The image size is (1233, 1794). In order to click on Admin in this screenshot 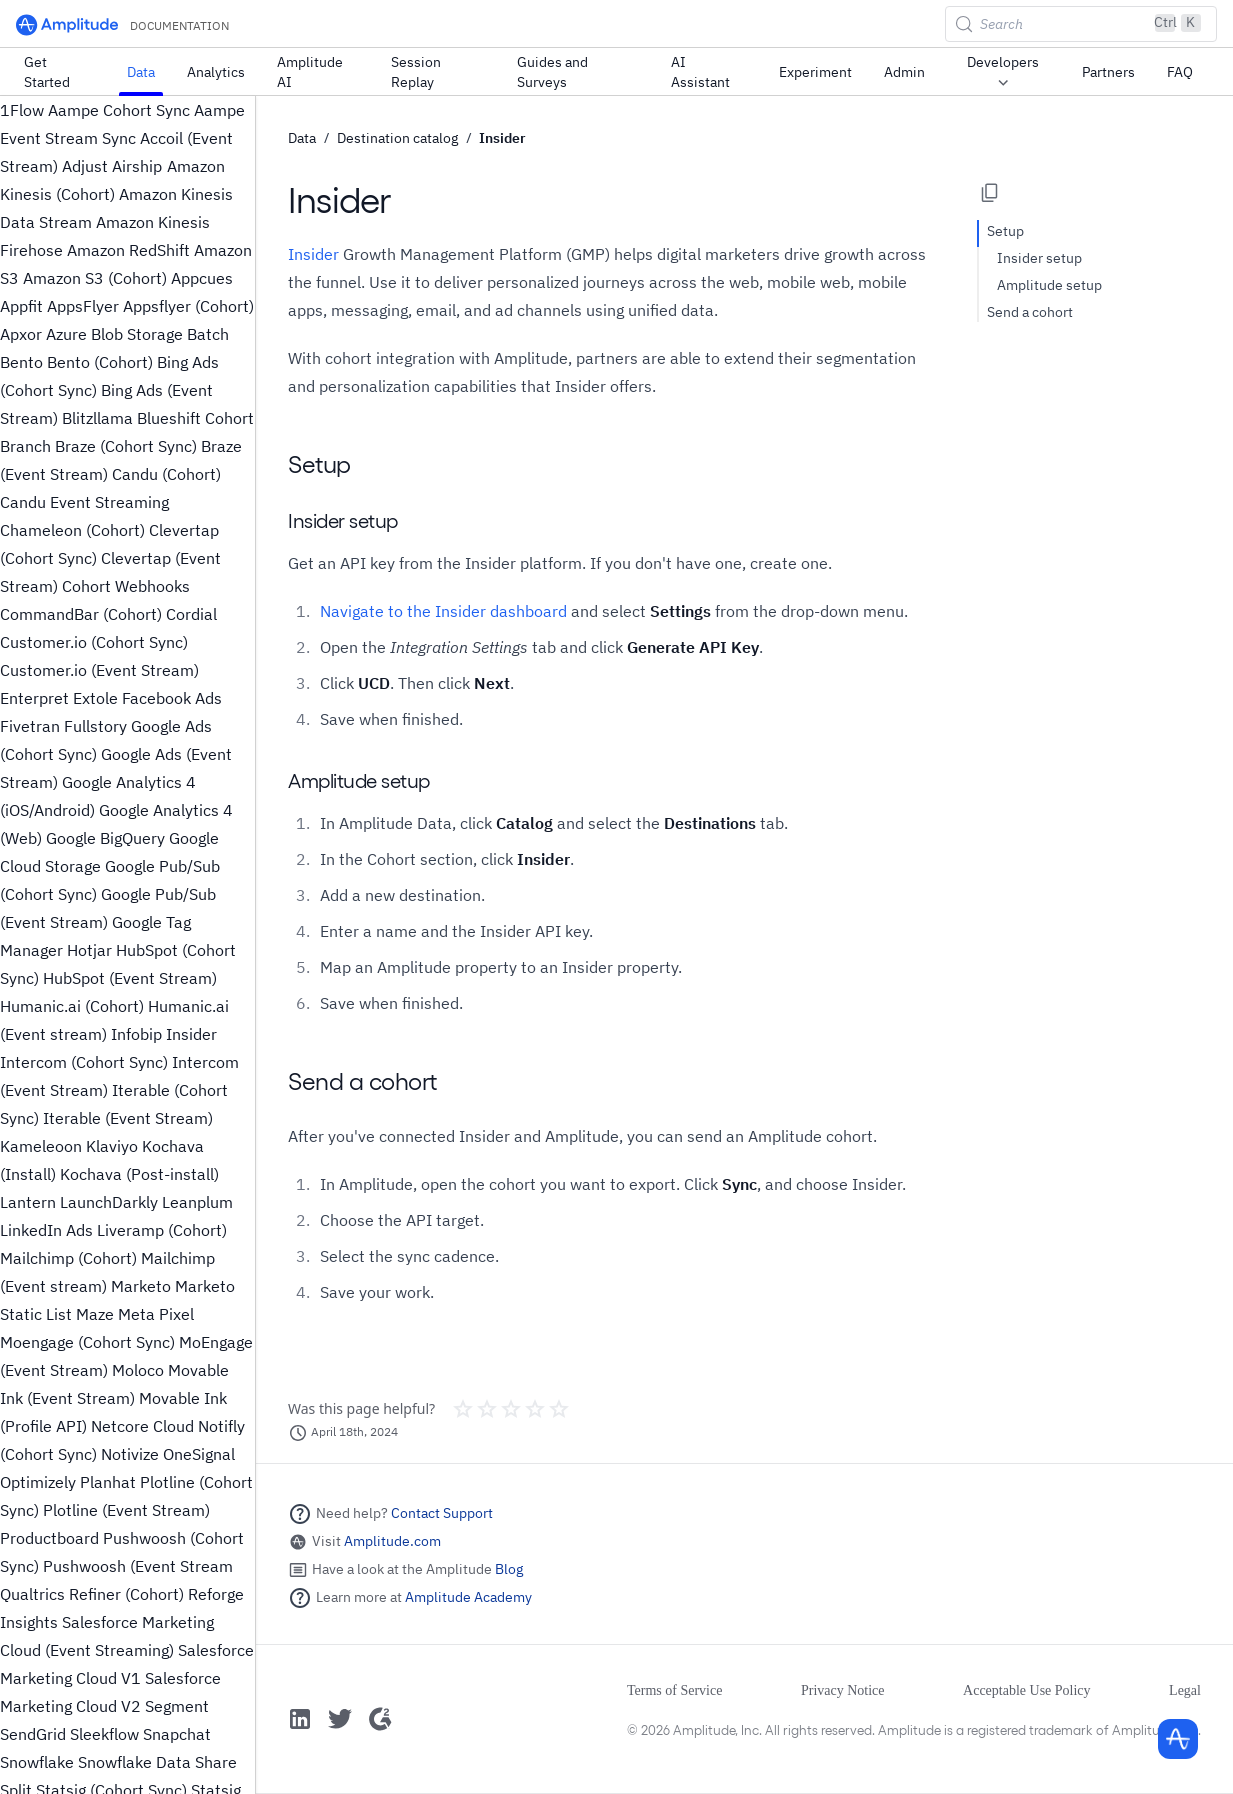, I will do `click(904, 72)`.